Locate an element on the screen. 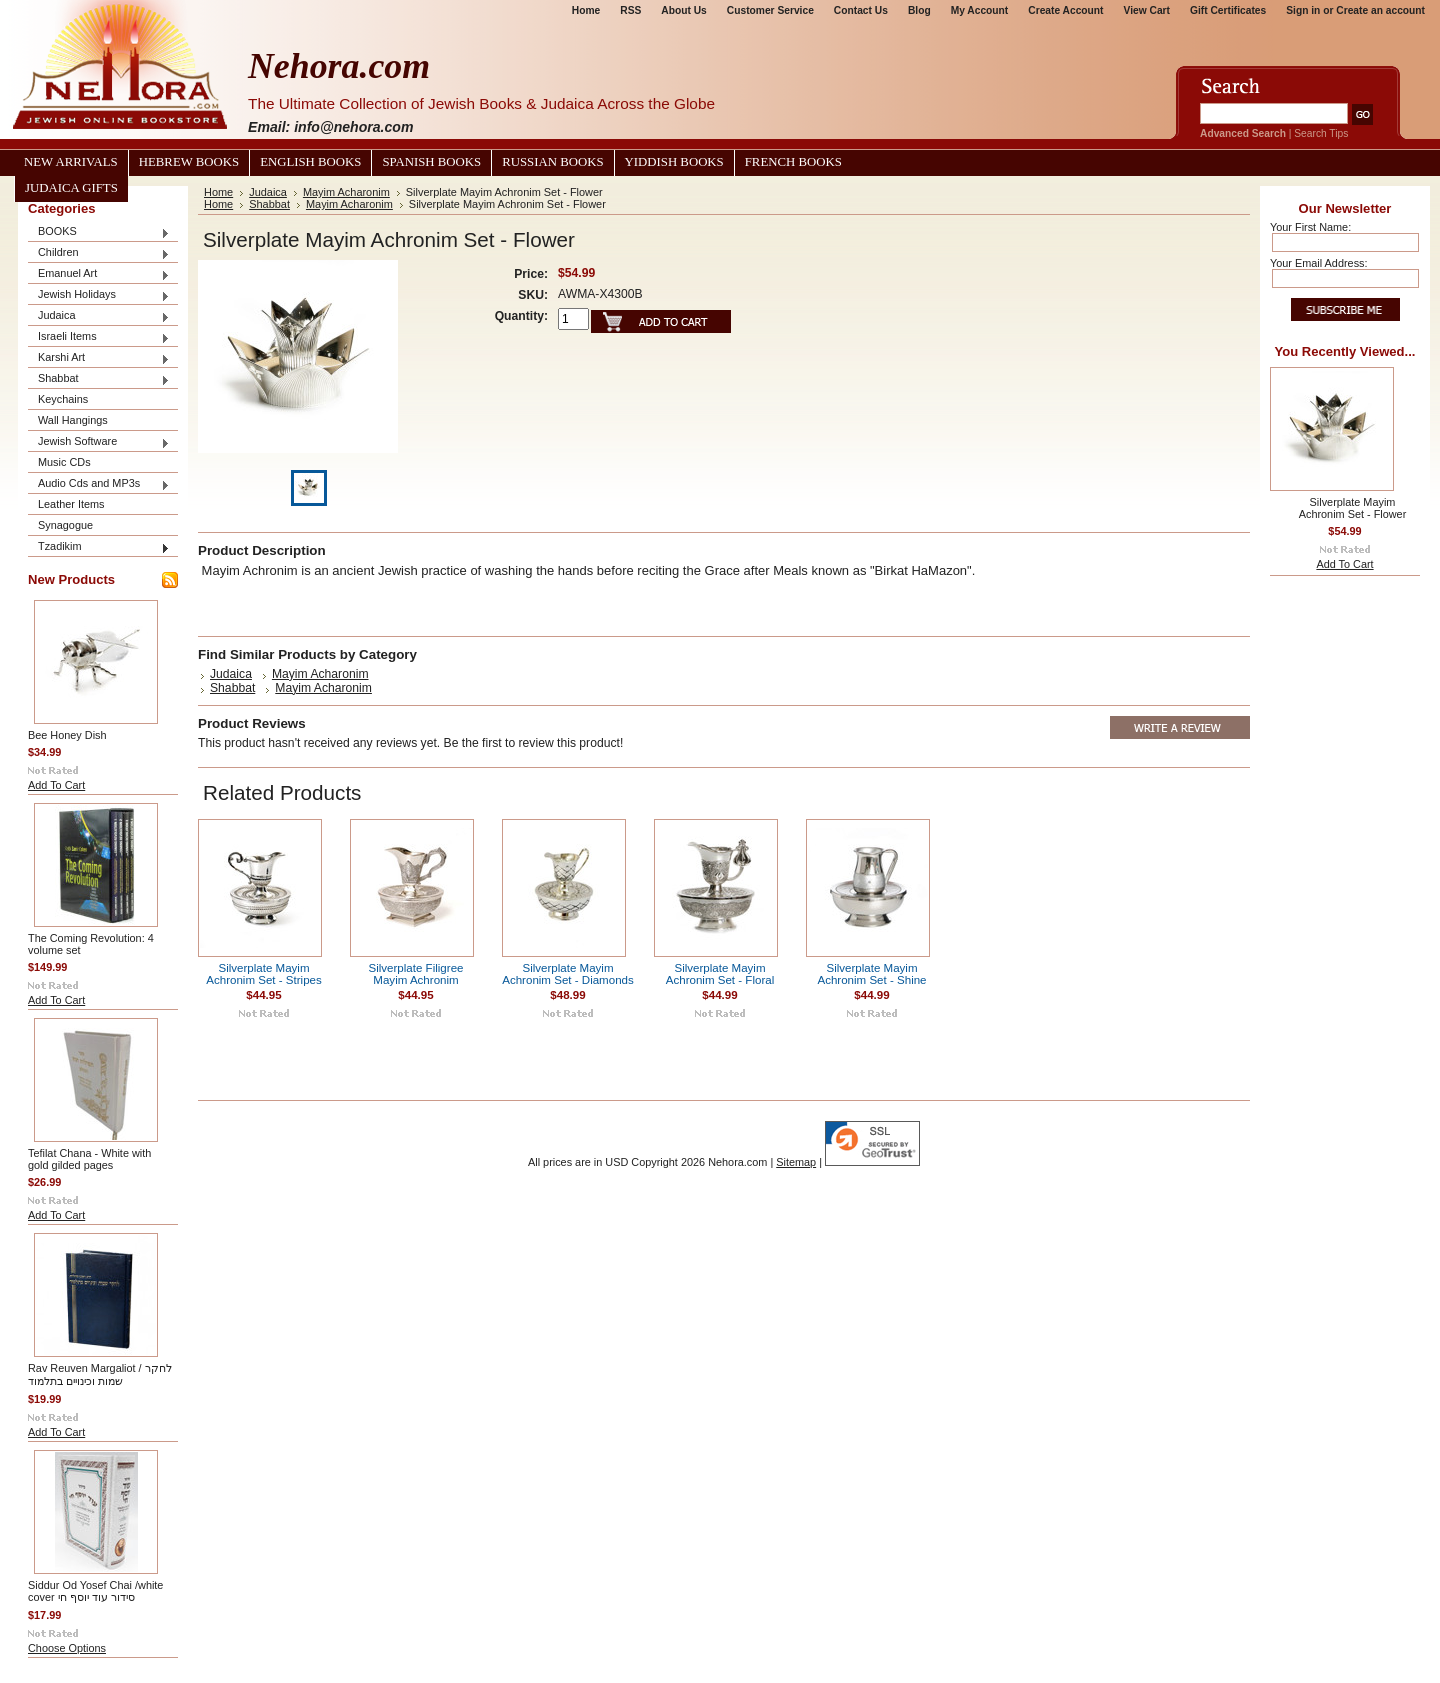 Image resolution: width=1440 pixels, height=1683 pixels. Tzadikim is located at coordinates (99, 547).